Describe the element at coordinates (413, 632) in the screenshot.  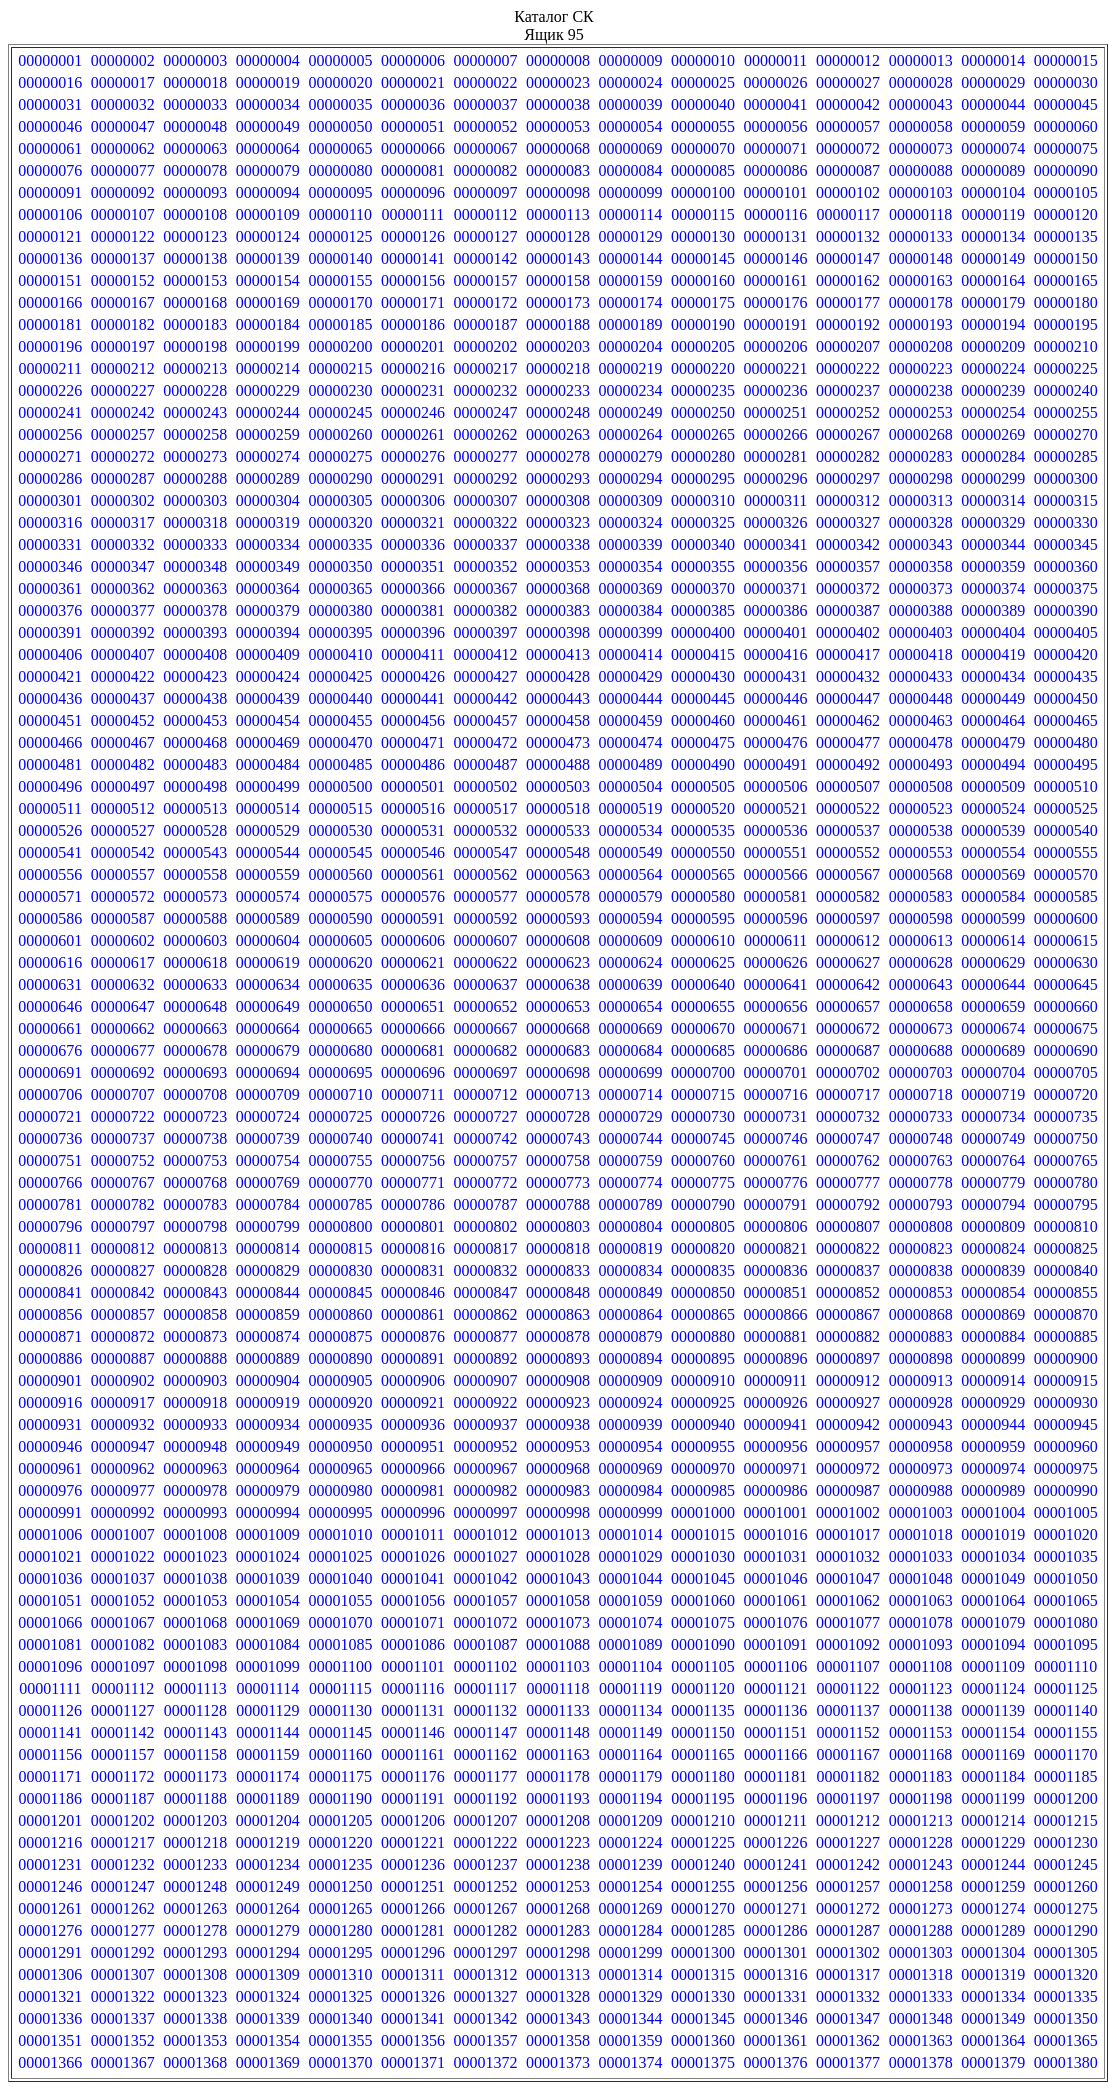
I see `00000396` at that location.